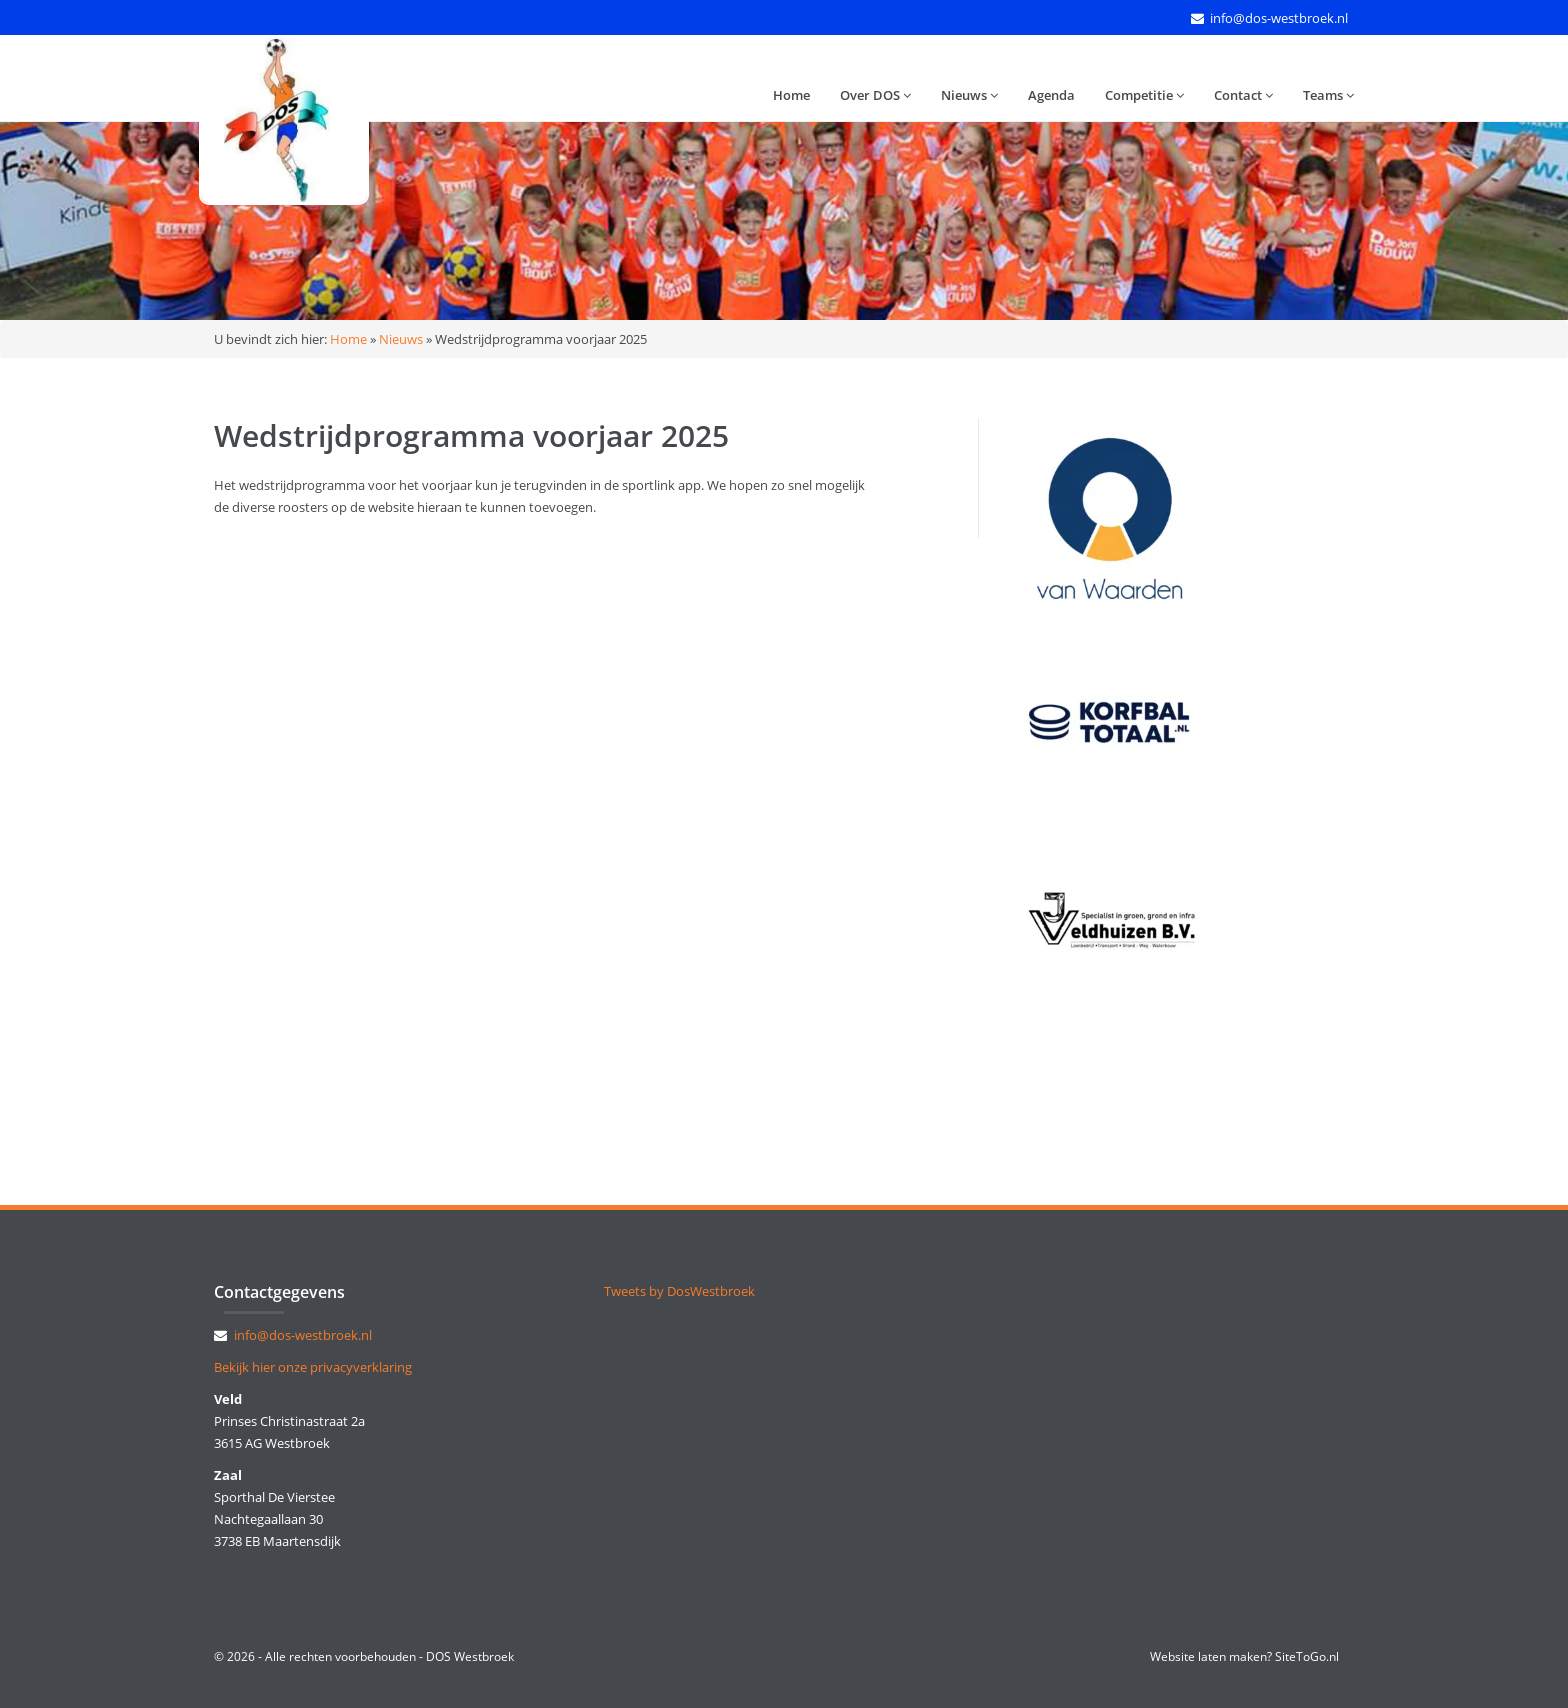 The image size is (1568, 1708). I want to click on Bekijk hier onze privacyverklaring, so click(313, 1367).